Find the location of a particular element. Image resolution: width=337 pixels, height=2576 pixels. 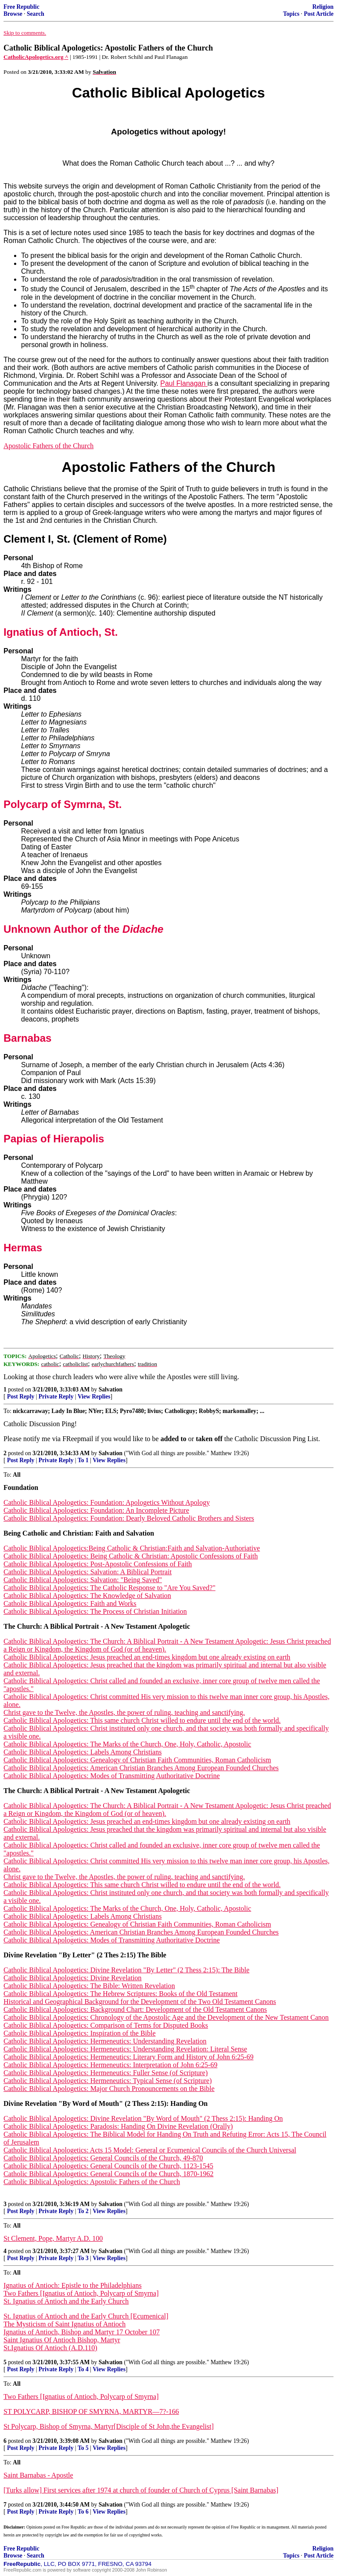

Catholic Biblical Apologetics: Jesus preached an end-times kingdom but one already existing on earth is located at coordinates (147, 1657).